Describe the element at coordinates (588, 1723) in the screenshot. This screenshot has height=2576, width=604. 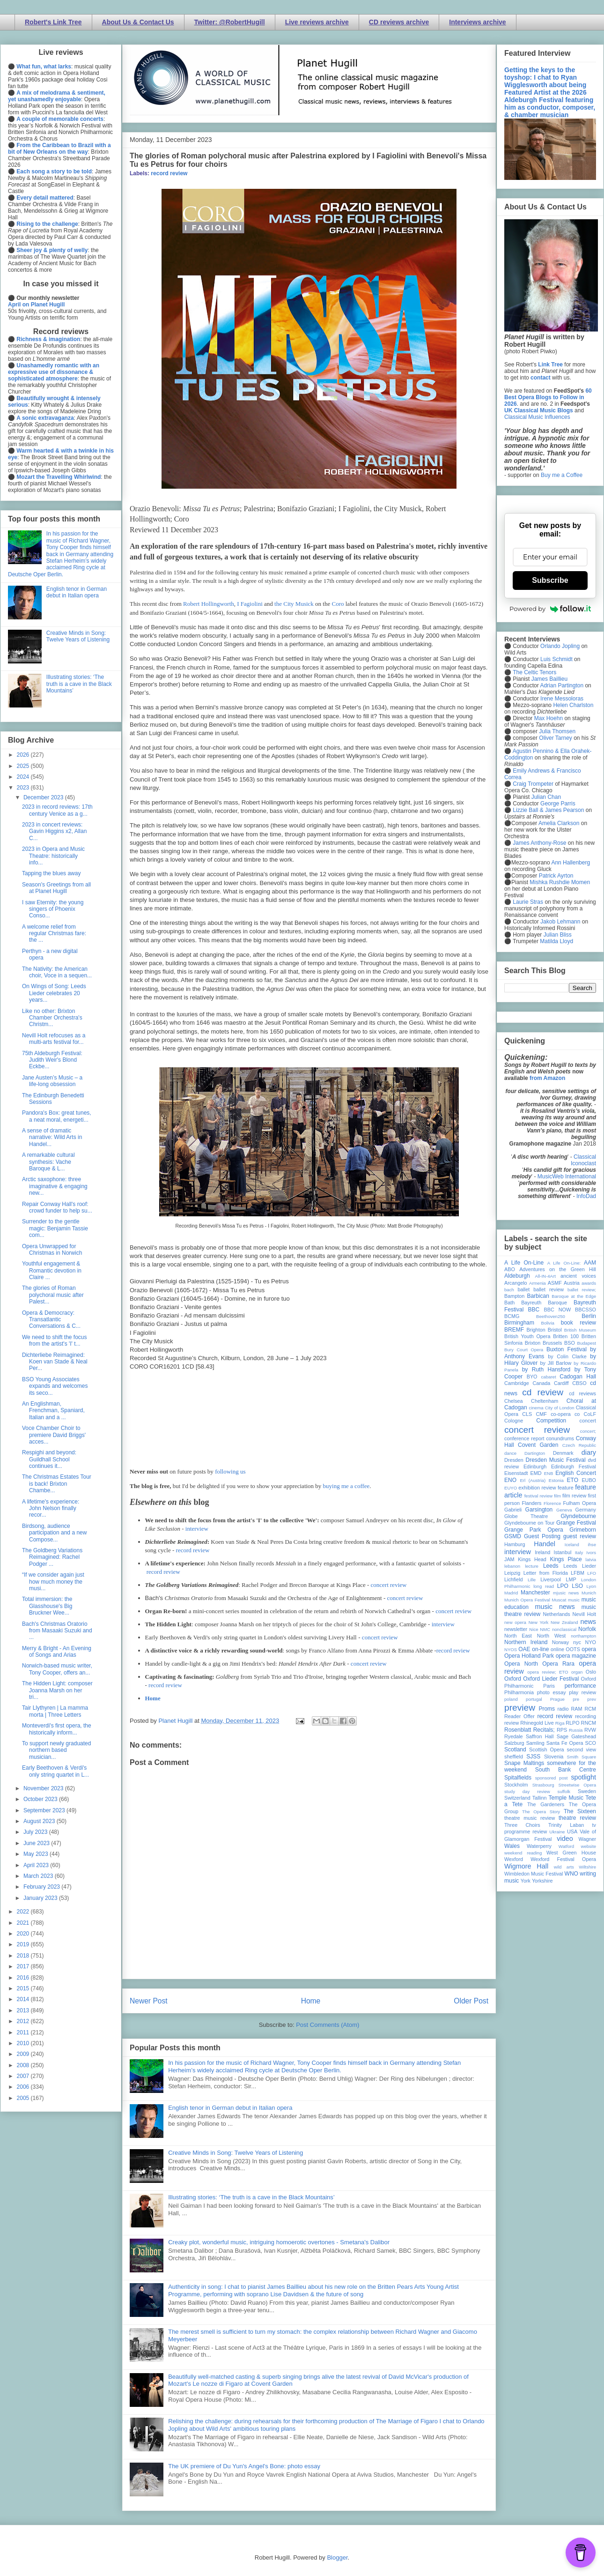
I see `RNCM` at that location.